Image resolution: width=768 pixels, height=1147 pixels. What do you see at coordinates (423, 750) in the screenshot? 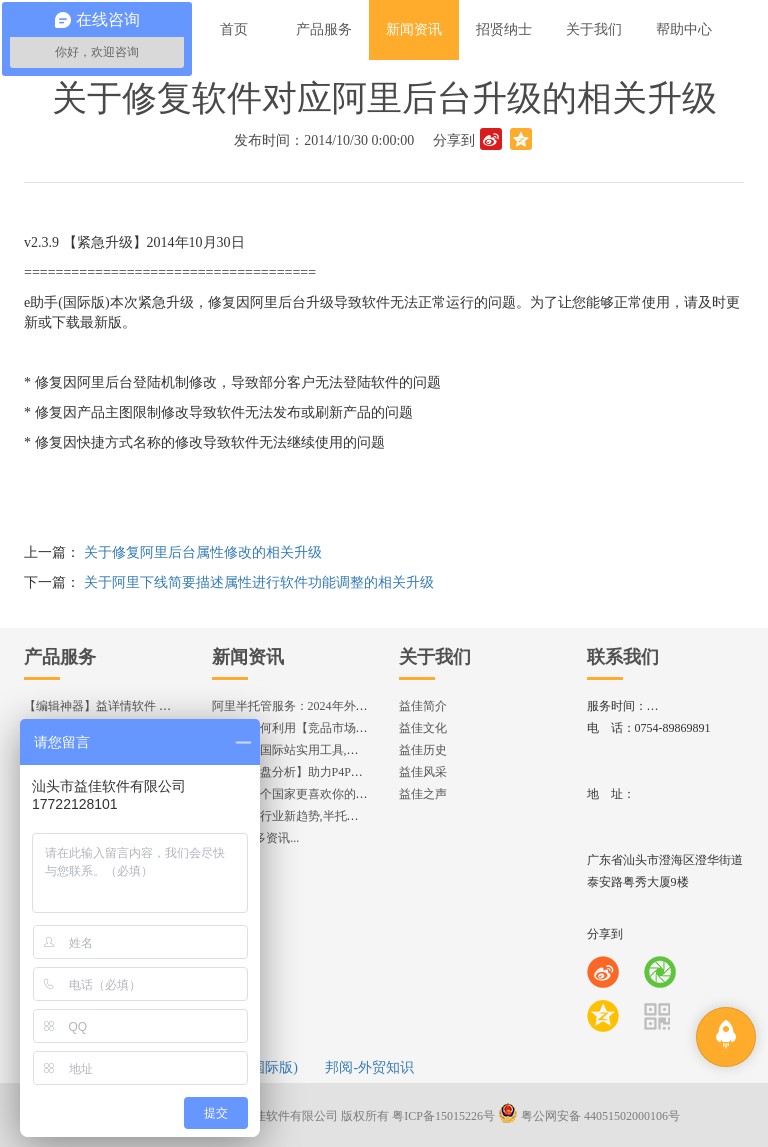
I see `益佳历史` at bounding box center [423, 750].